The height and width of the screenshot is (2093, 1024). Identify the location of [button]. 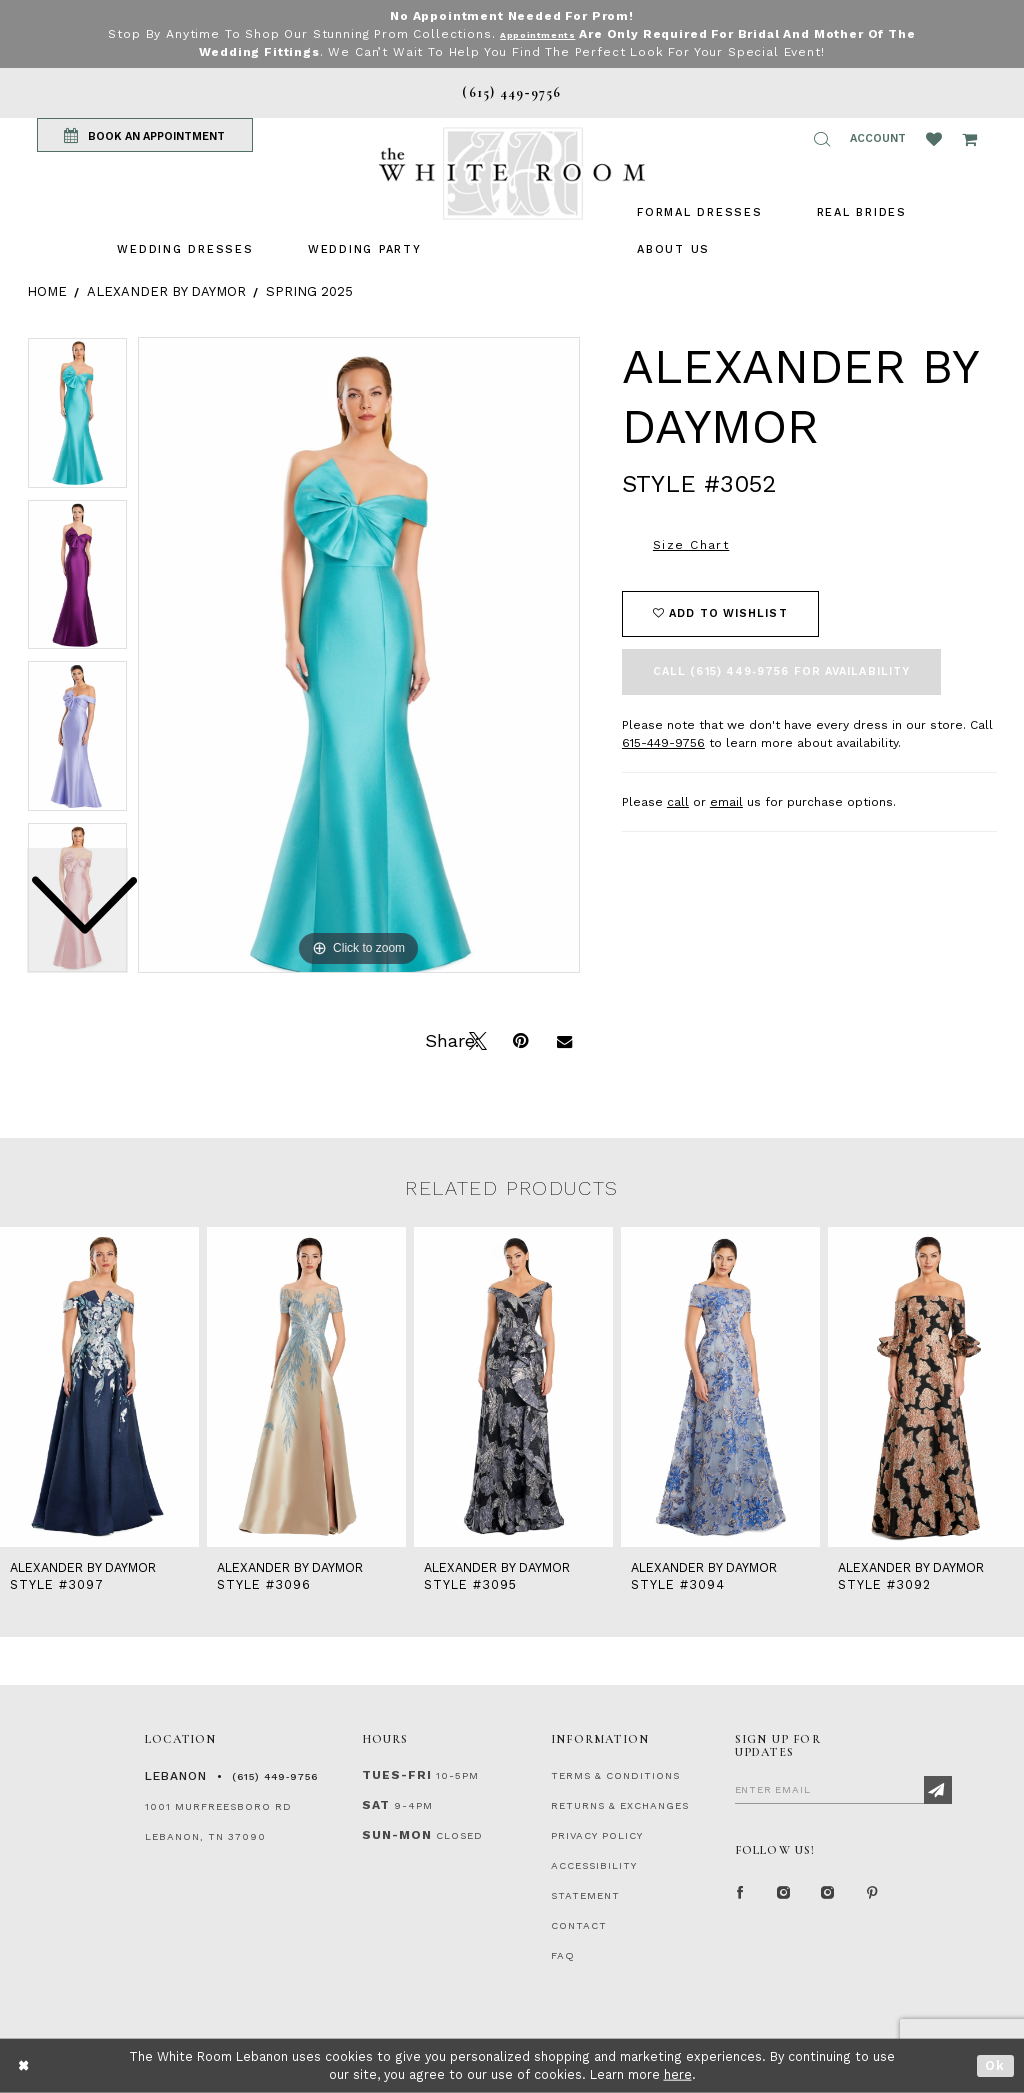
(822, 139).